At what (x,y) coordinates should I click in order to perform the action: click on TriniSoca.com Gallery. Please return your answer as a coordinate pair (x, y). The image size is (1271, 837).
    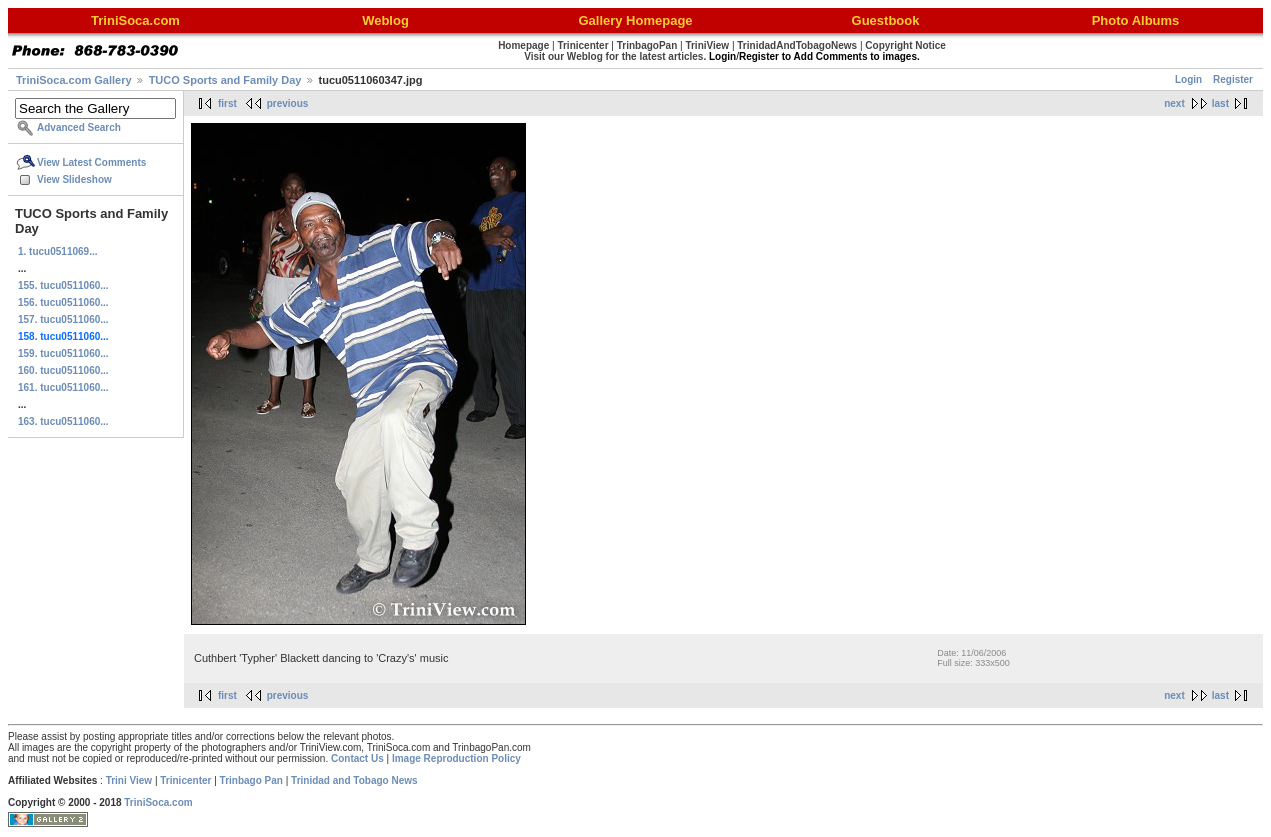
    Looking at the image, I should click on (74, 80).